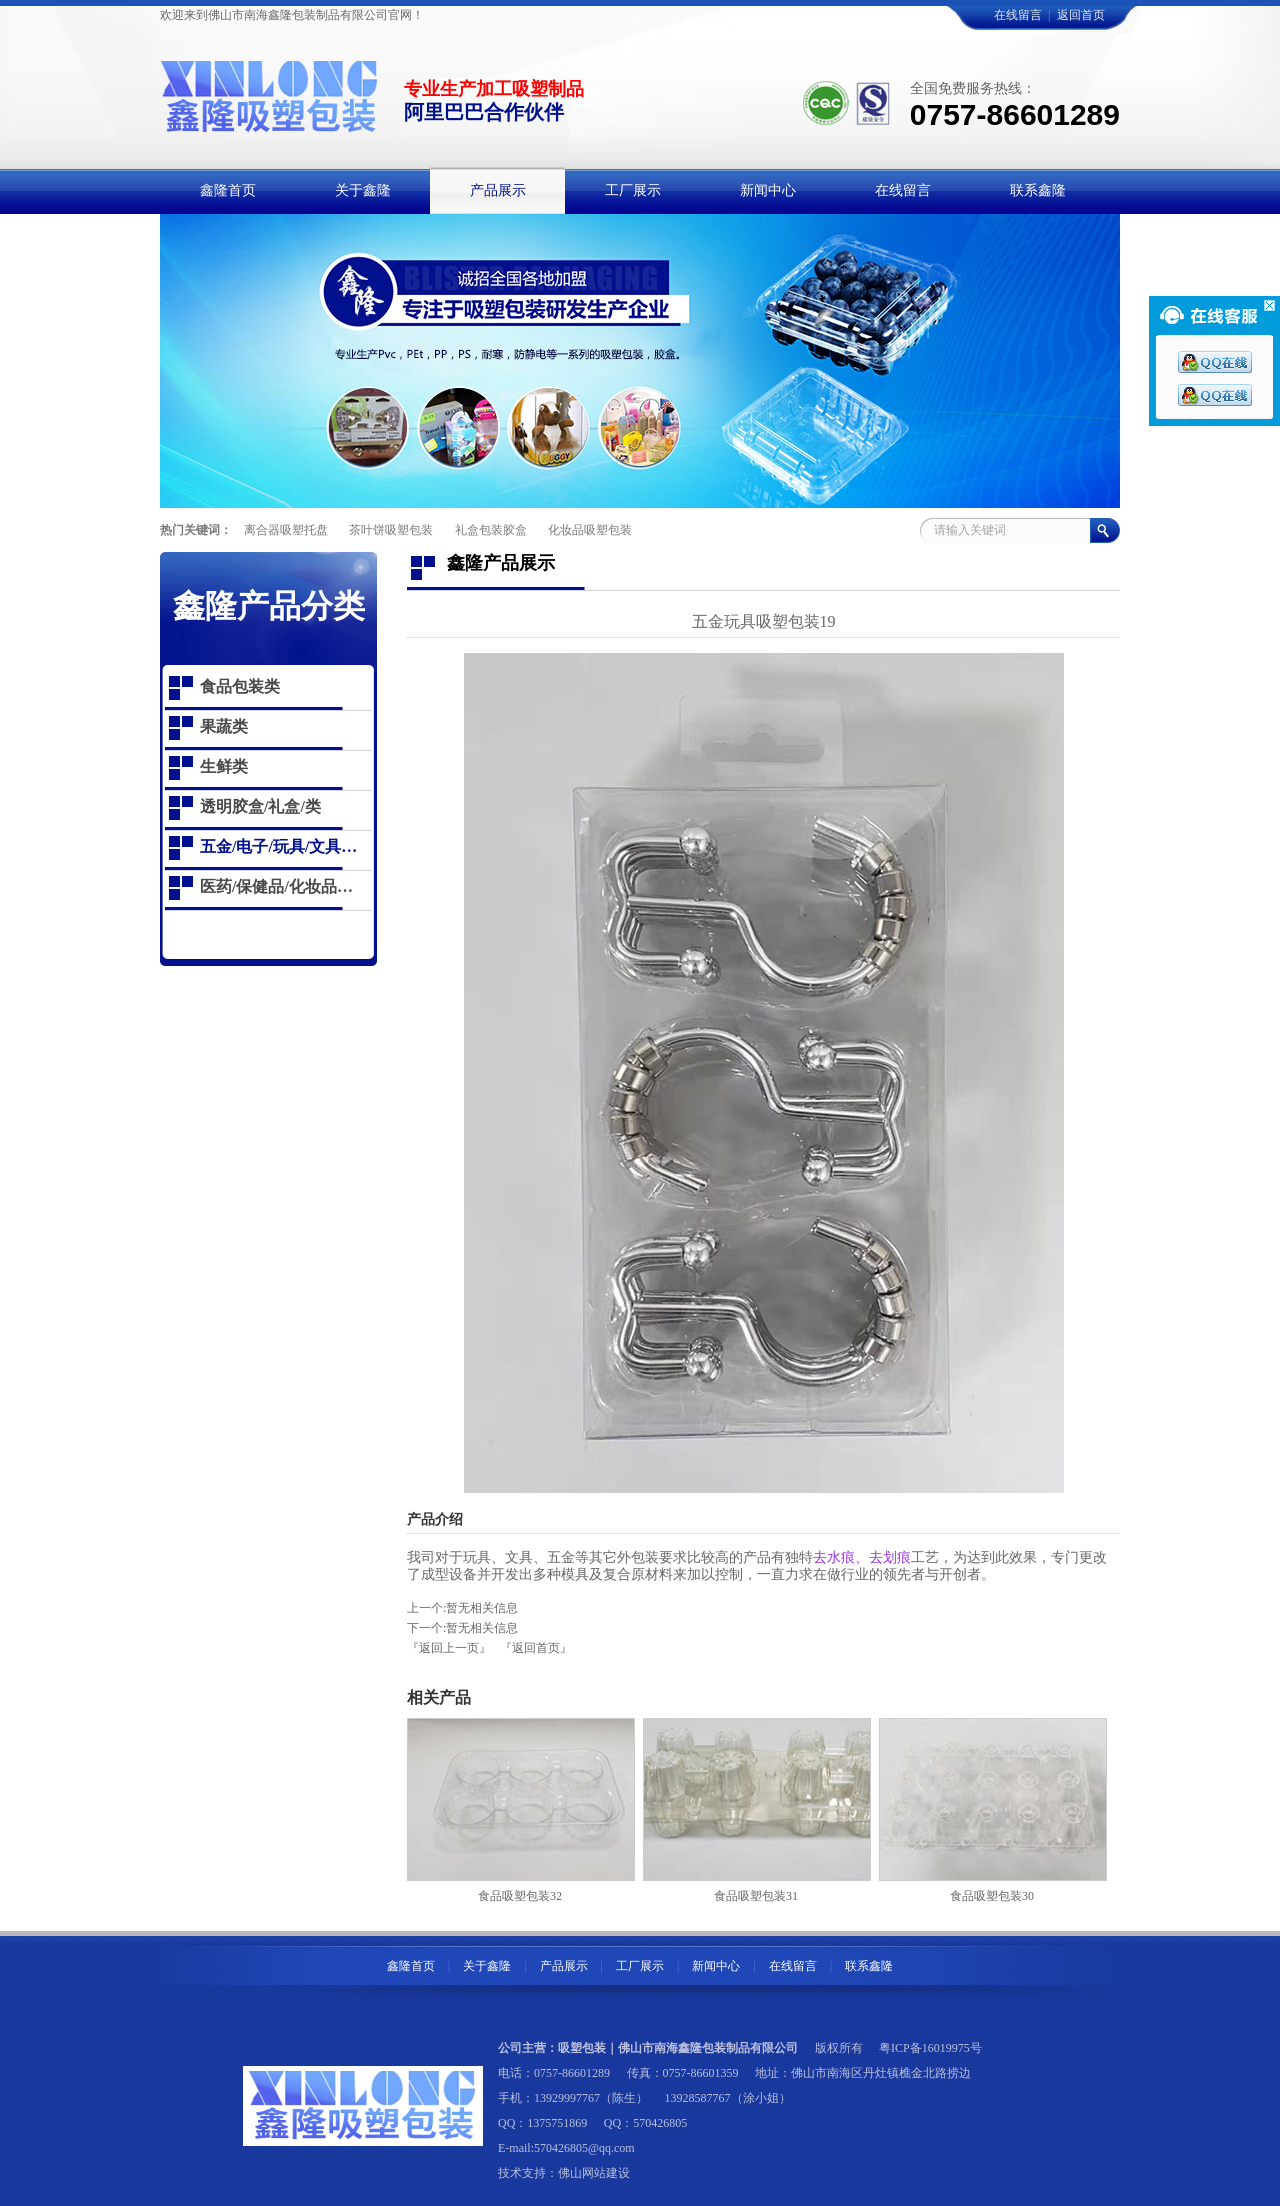  What do you see at coordinates (594, 2173) in the screenshot?
I see `佛山网站建设` at bounding box center [594, 2173].